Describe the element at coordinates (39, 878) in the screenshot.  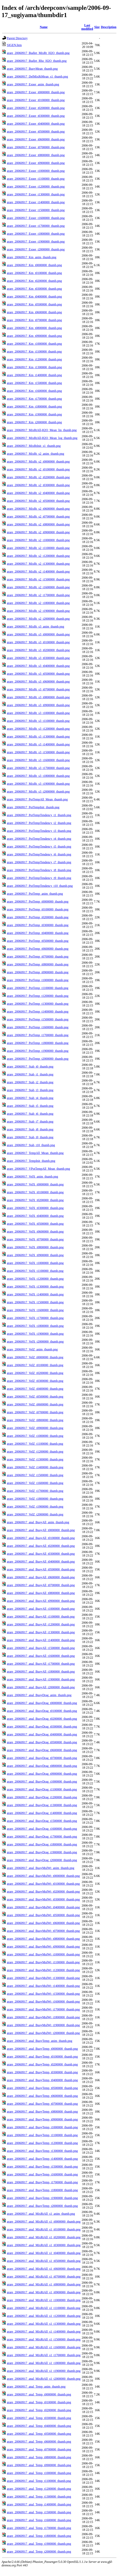
I see `arare_20060917_PotTempTendency_t9_thumb.png` at that location.